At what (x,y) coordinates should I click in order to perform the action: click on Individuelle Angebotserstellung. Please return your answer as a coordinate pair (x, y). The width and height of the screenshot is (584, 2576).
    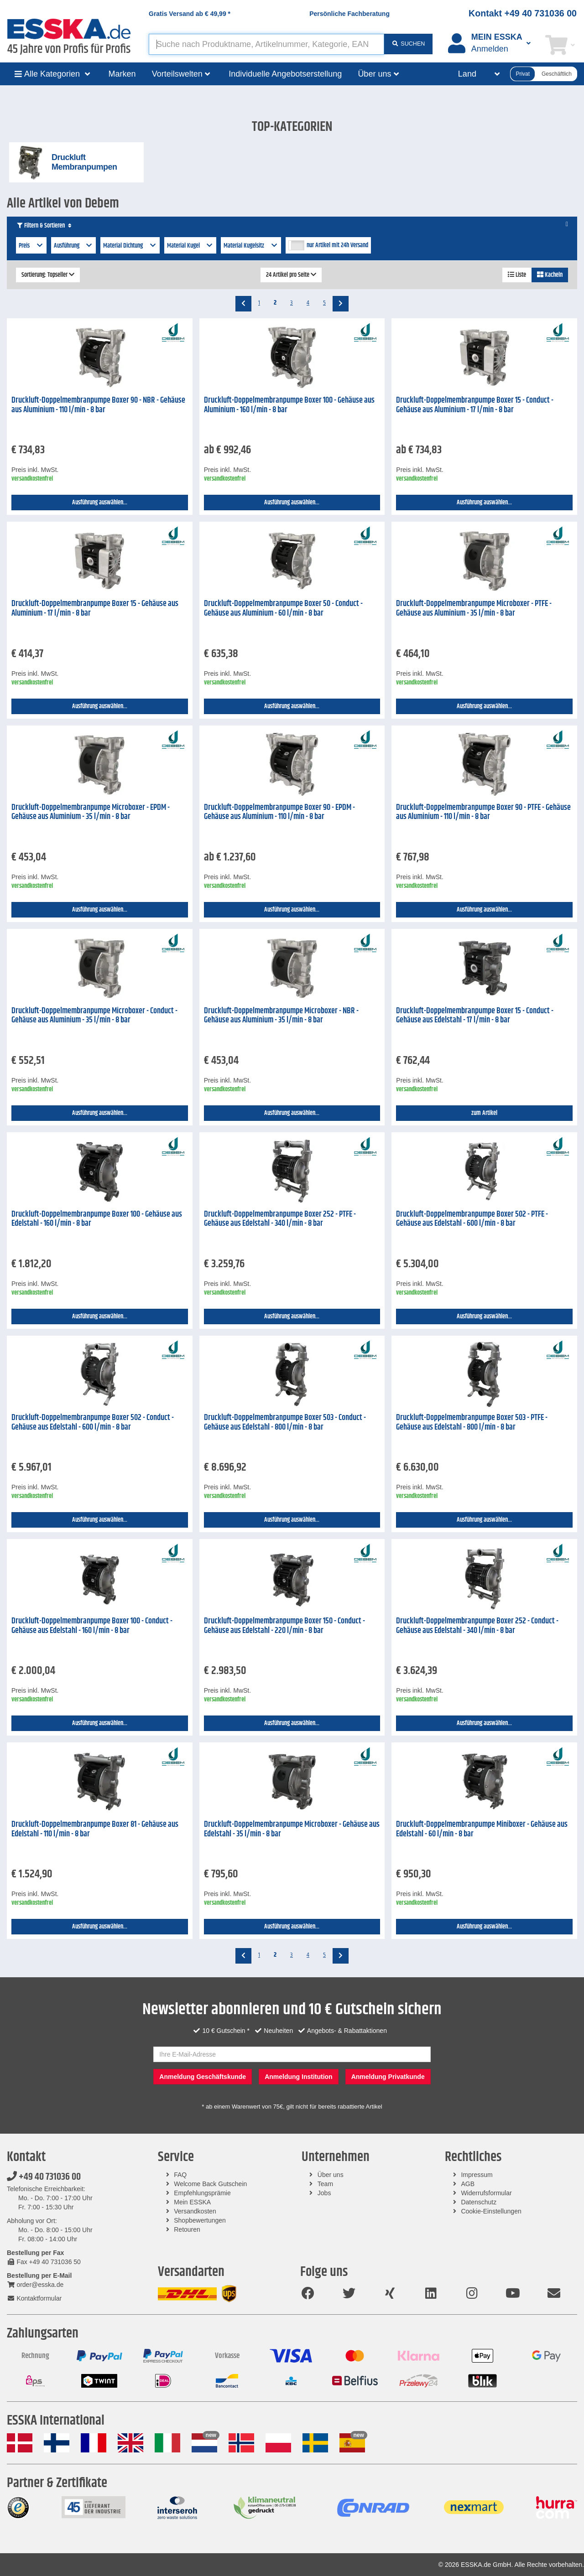
    Looking at the image, I should click on (285, 73).